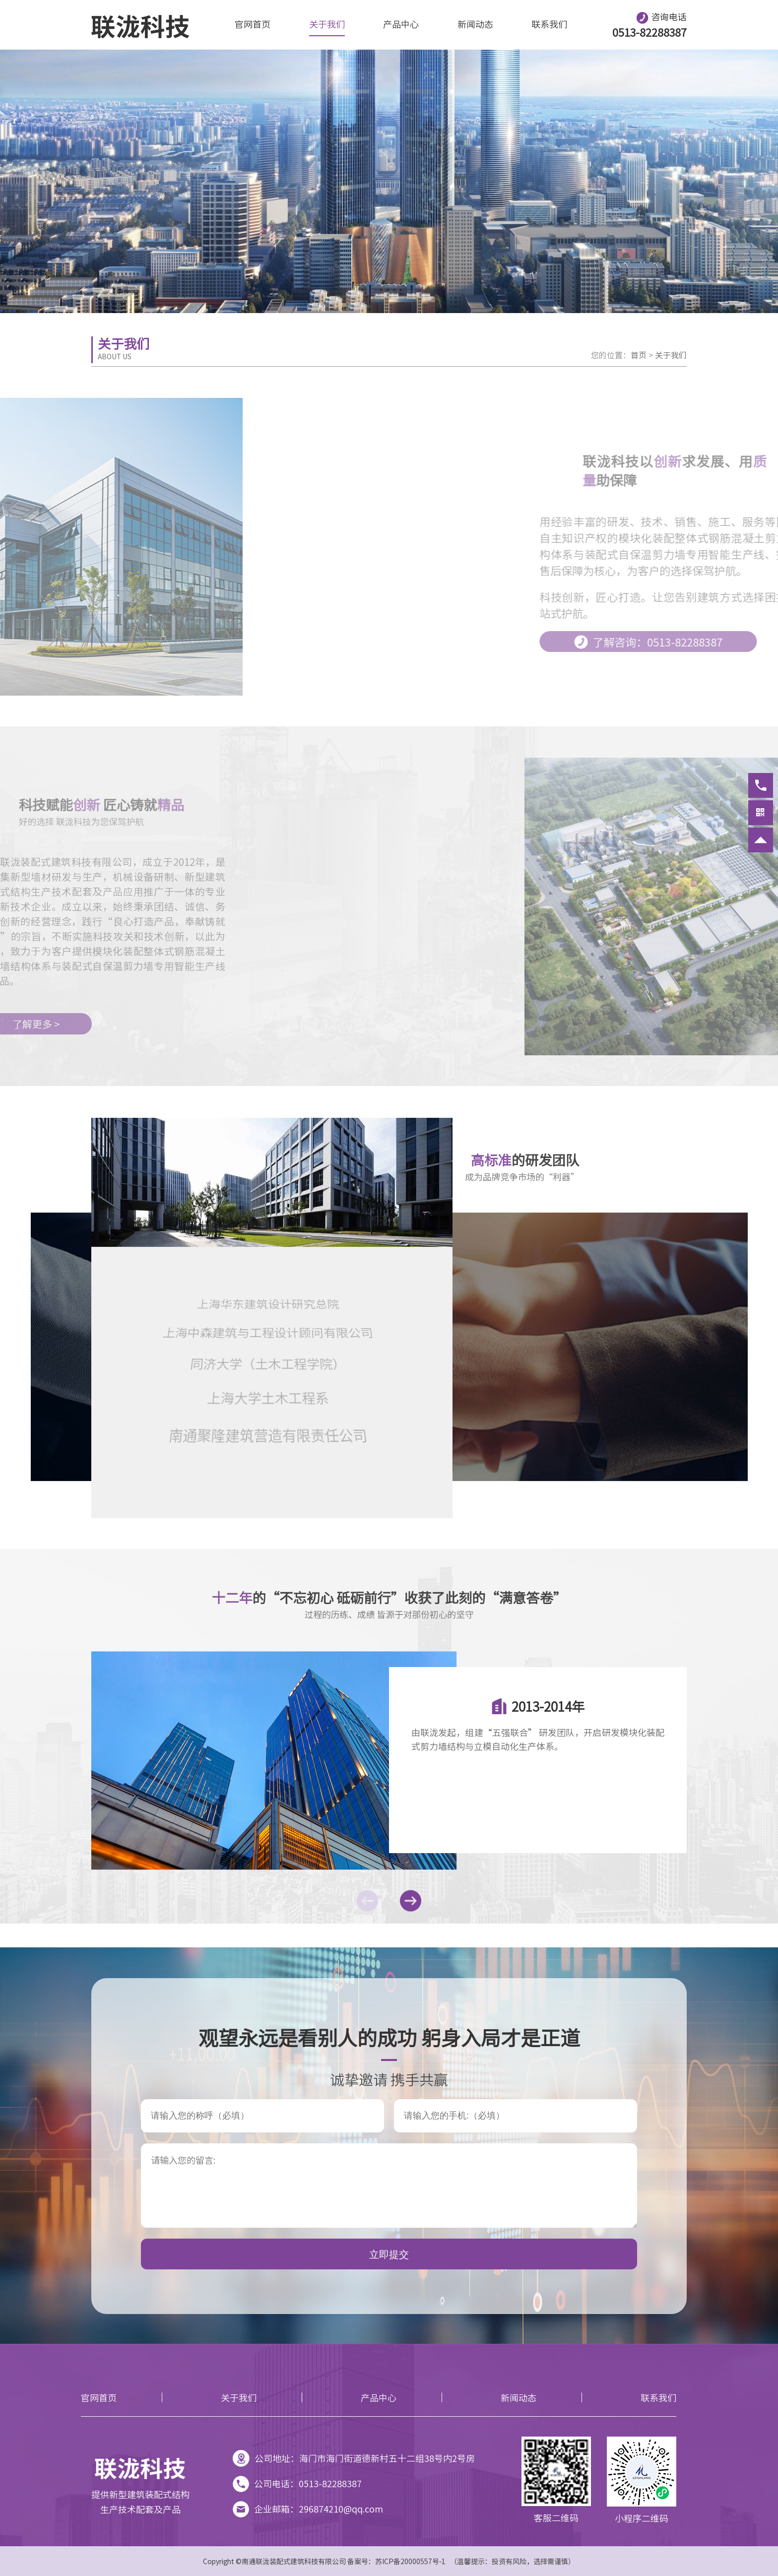 The width and height of the screenshot is (778, 2576). I want to click on 新闻动态, so click(475, 23).